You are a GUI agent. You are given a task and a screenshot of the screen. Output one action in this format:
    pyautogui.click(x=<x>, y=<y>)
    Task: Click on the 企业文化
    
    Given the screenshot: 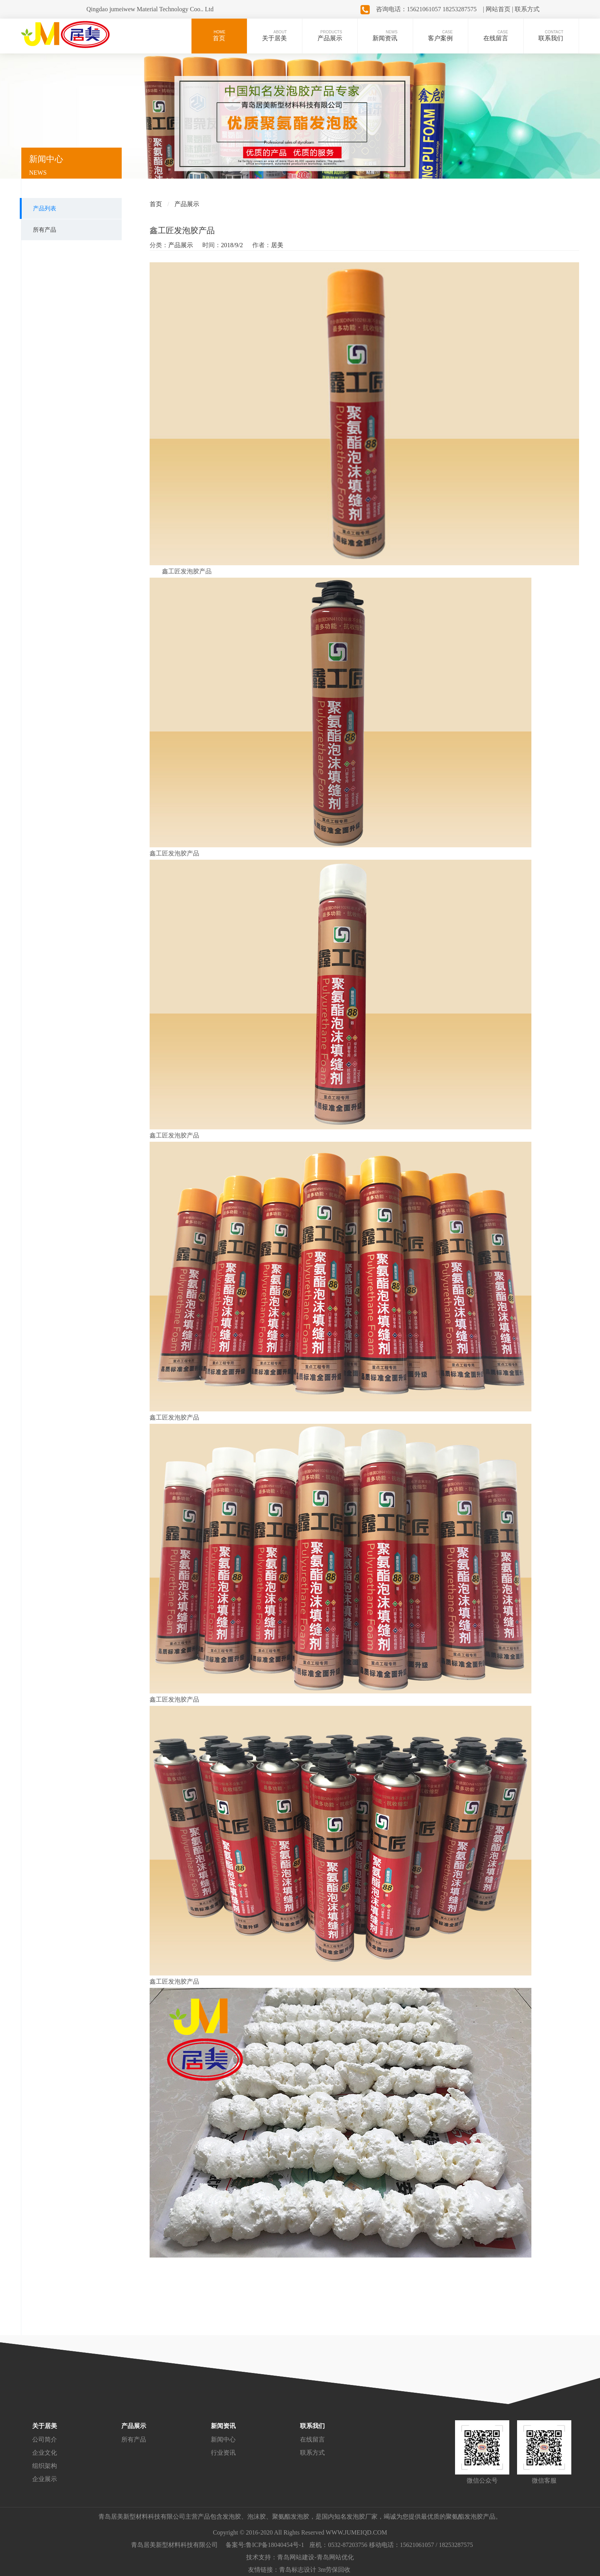 What is the action you would take?
    pyautogui.click(x=44, y=2452)
    